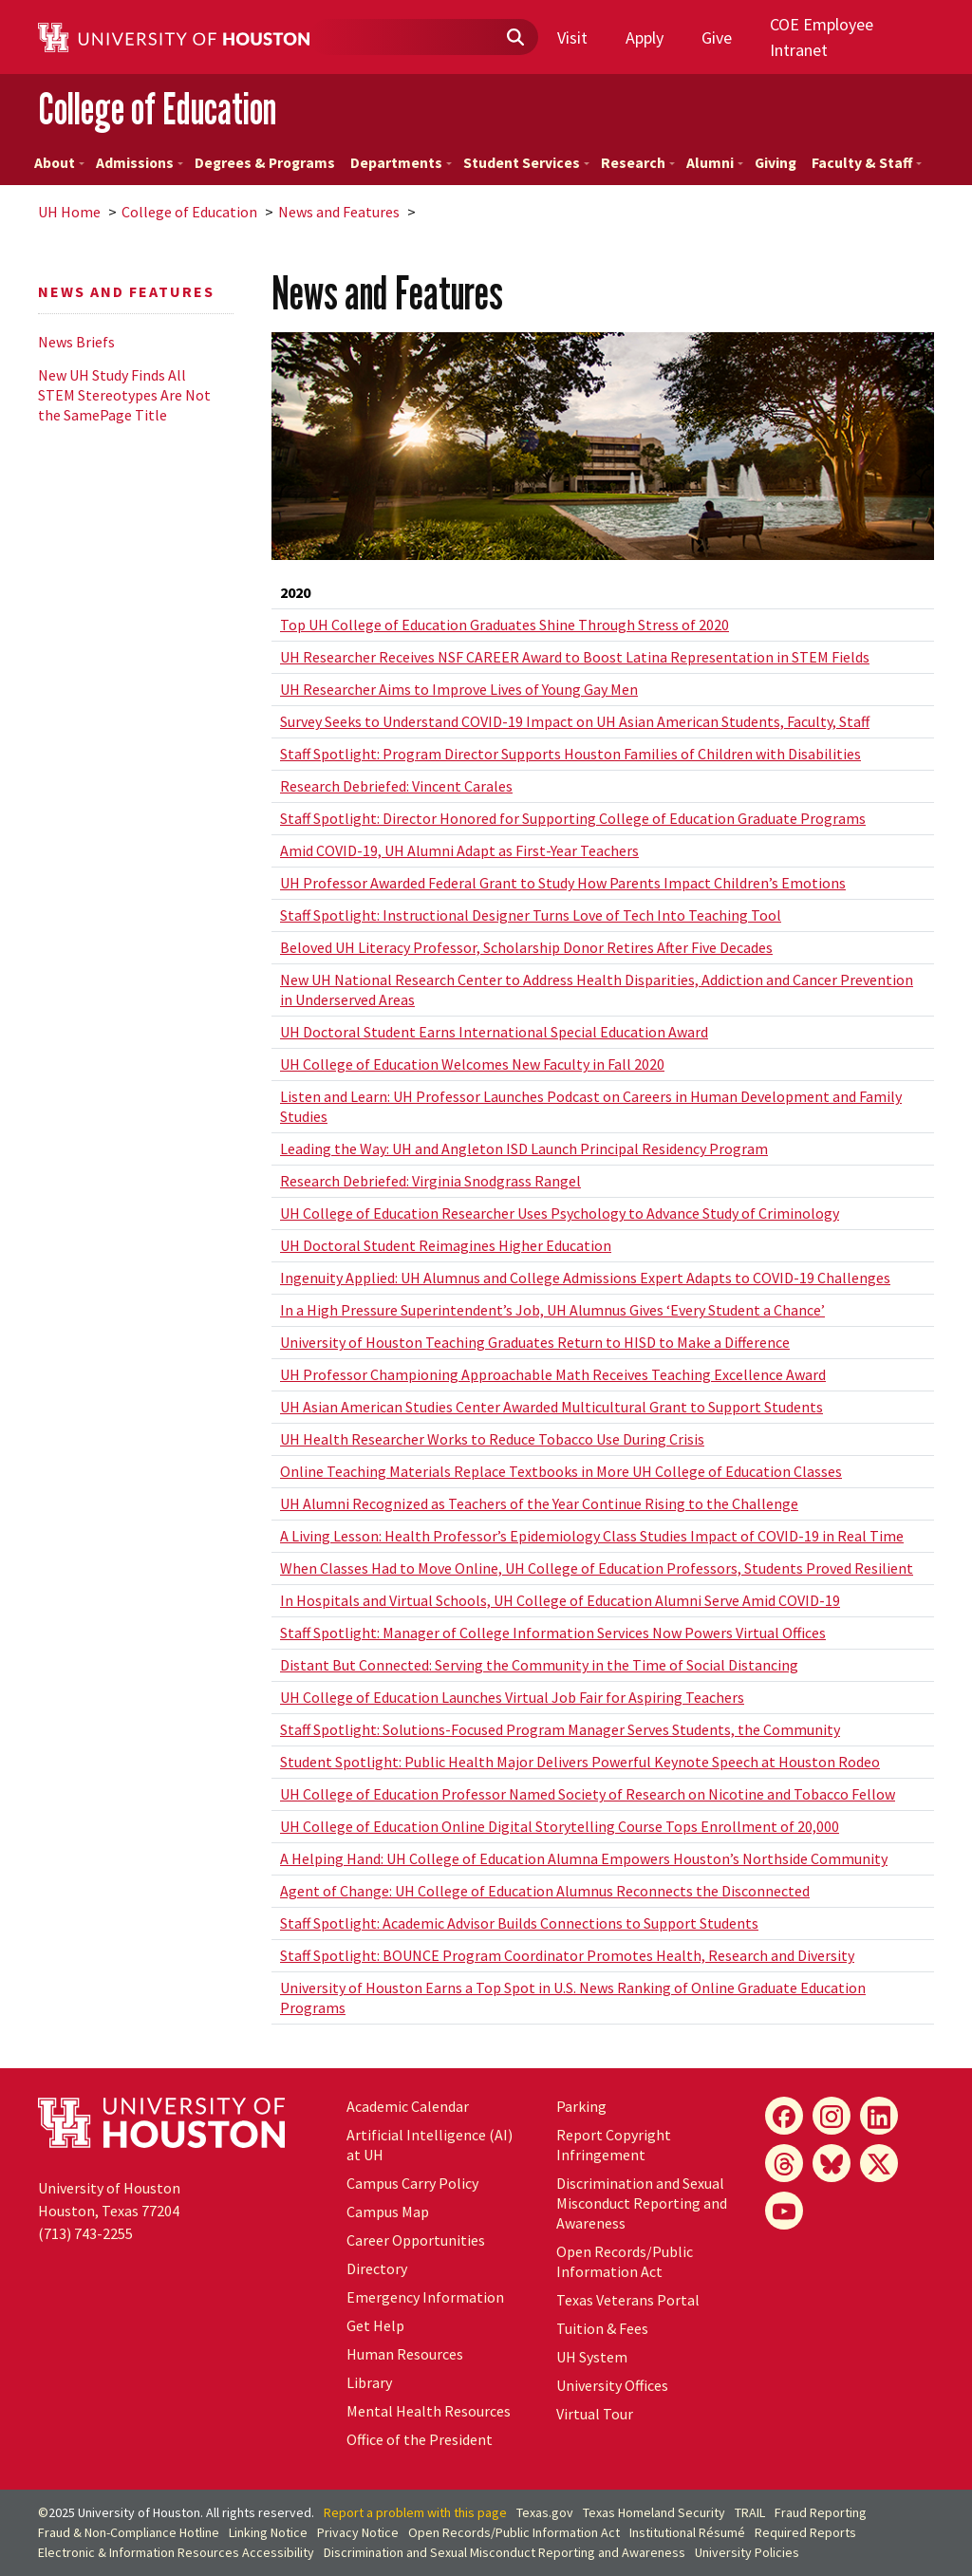 This screenshot has height=2576, width=972. What do you see at coordinates (592, 1535) in the screenshot?
I see `A Living Lesson: Health Professor’s Epidemiology Class Studies Impact of COVID-19 in Real Time` at bounding box center [592, 1535].